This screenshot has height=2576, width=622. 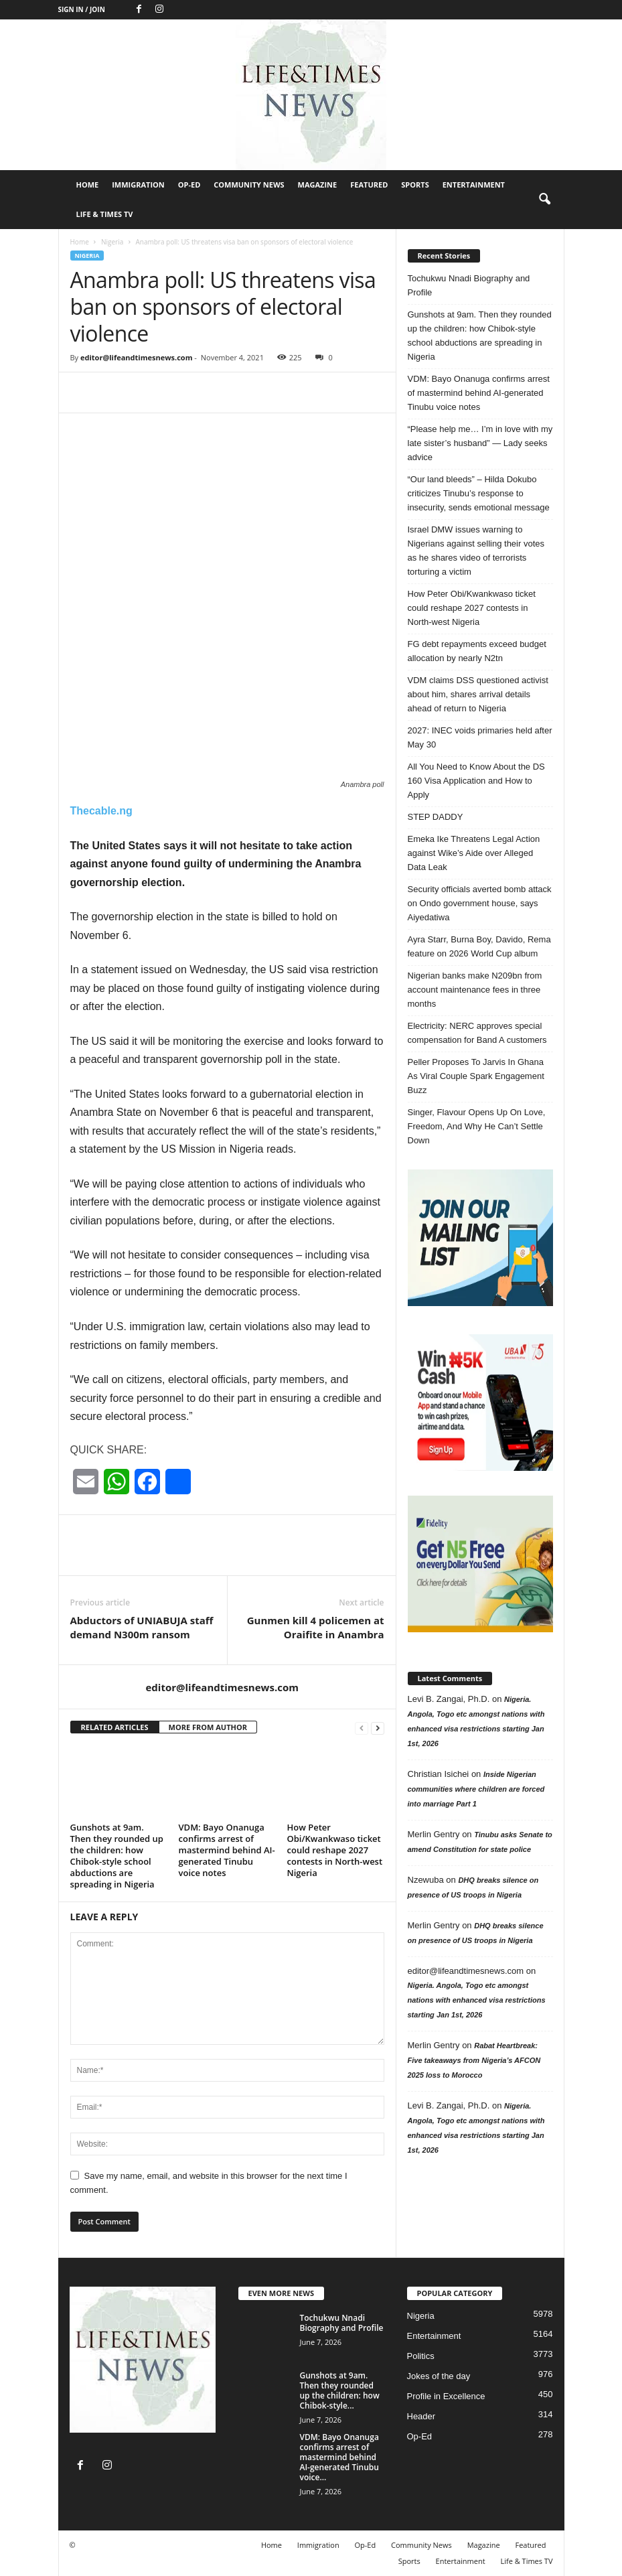 What do you see at coordinates (477, 2000) in the screenshot?
I see `Nigeria. Angola, Togo etc amongst nations with enhanced visa restrictions starting Jan 1st, 2026` at bounding box center [477, 2000].